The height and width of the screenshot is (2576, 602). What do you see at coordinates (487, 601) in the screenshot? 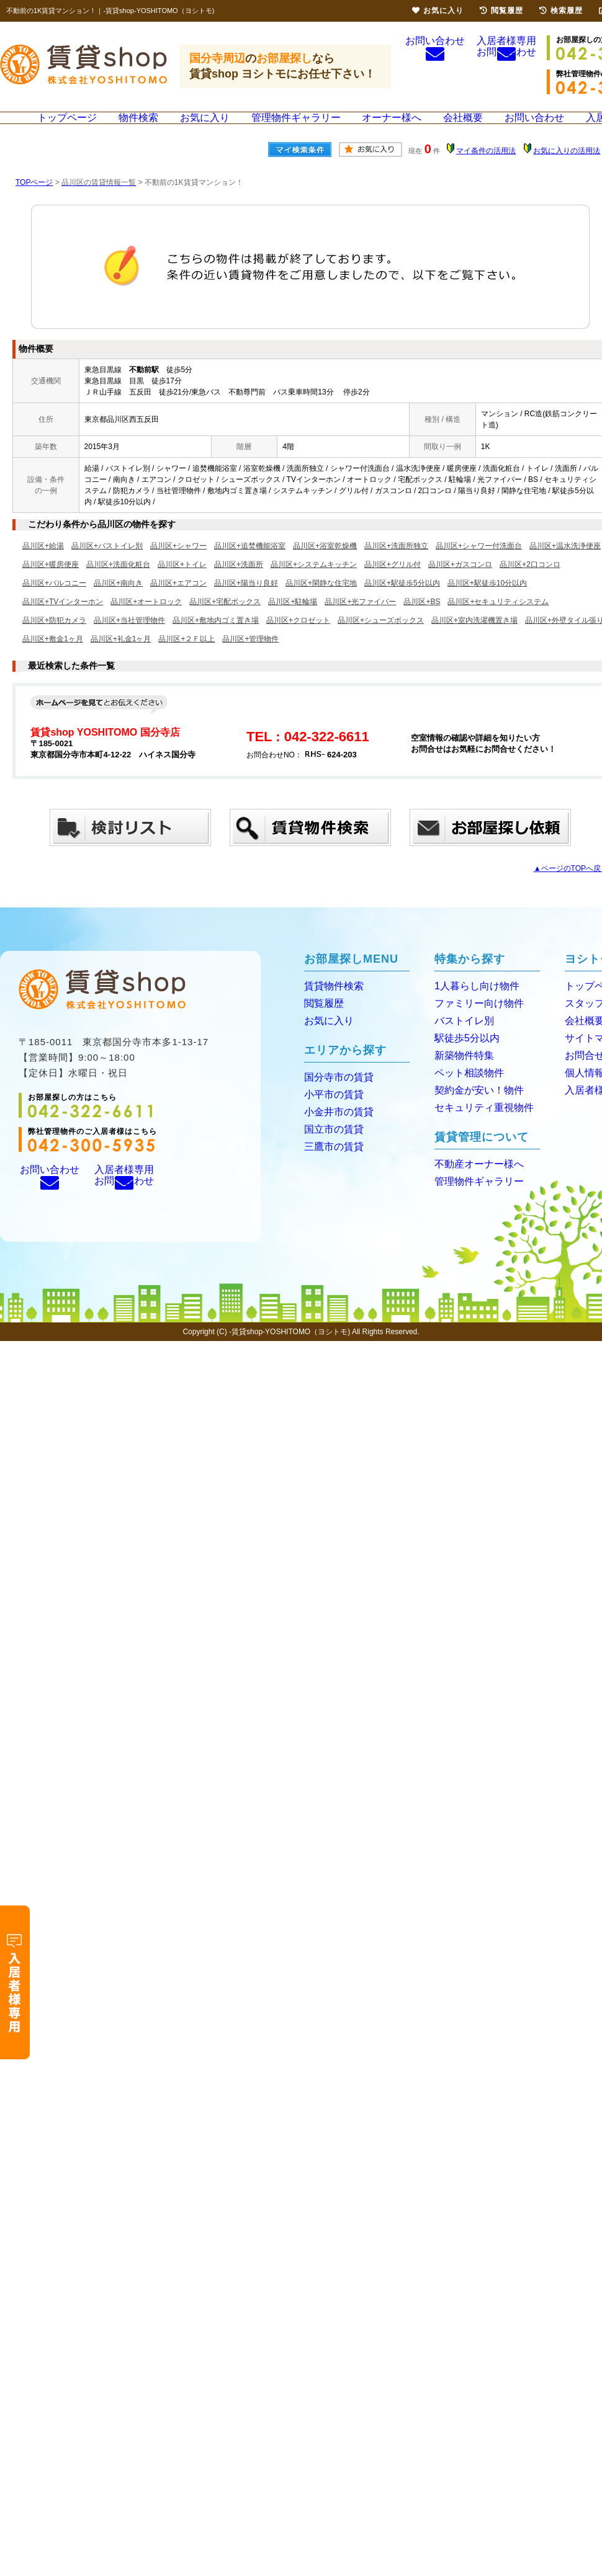
I see `品川区+駅徒歩10分以内` at bounding box center [487, 601].